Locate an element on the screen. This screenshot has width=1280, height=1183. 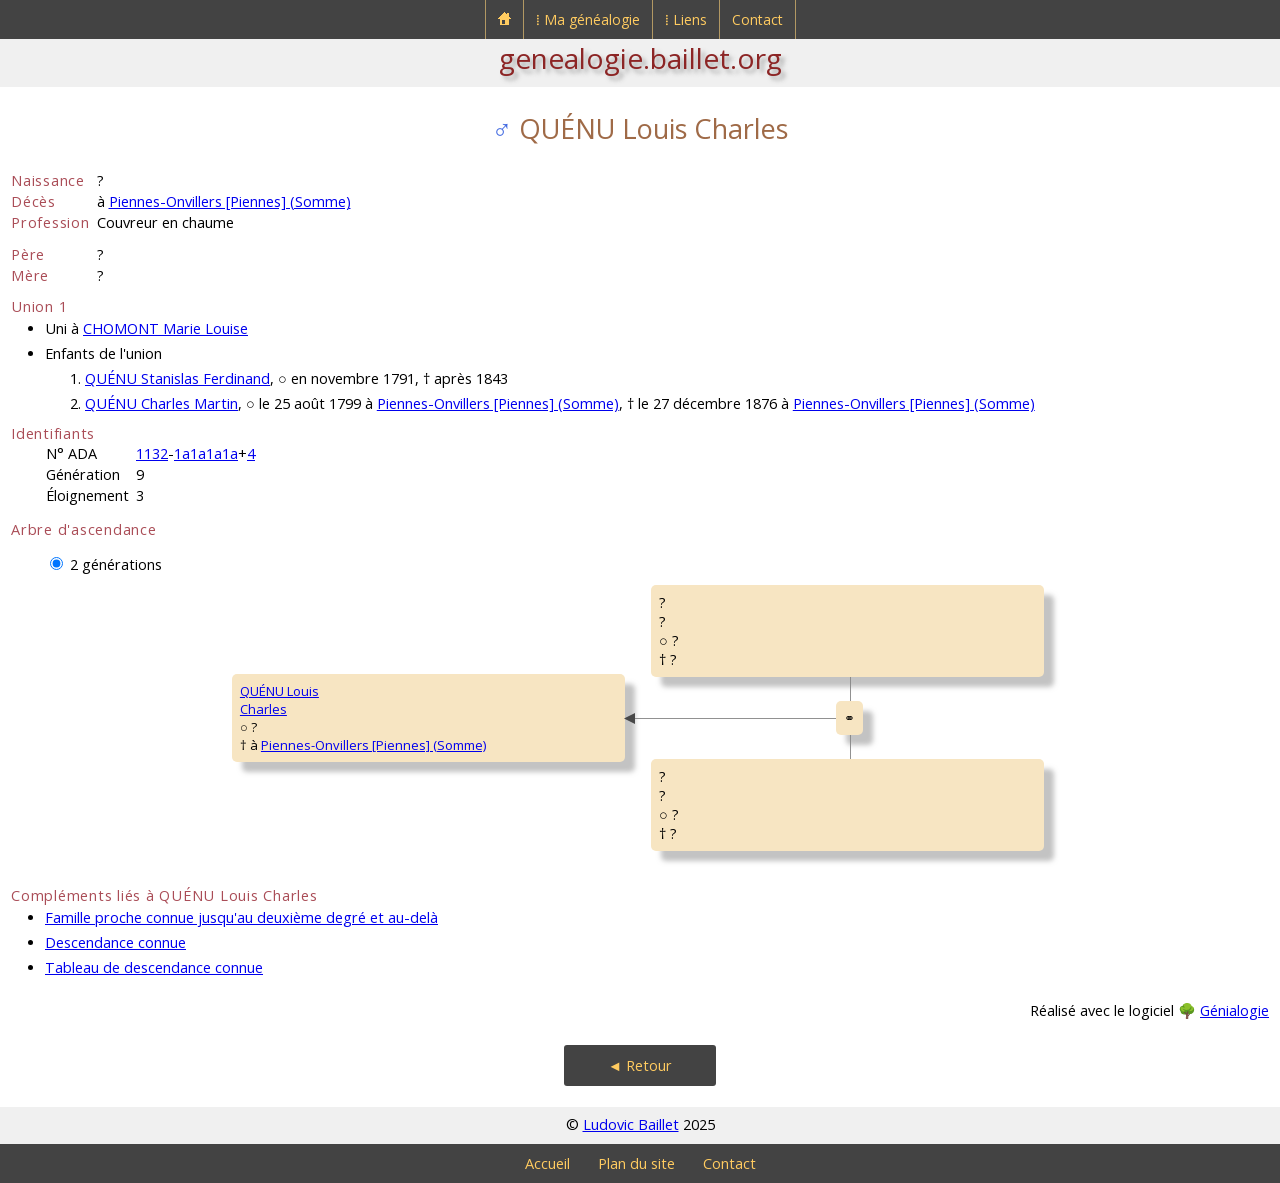
Tableau de descendance connue is located at coordinates (154, 967).